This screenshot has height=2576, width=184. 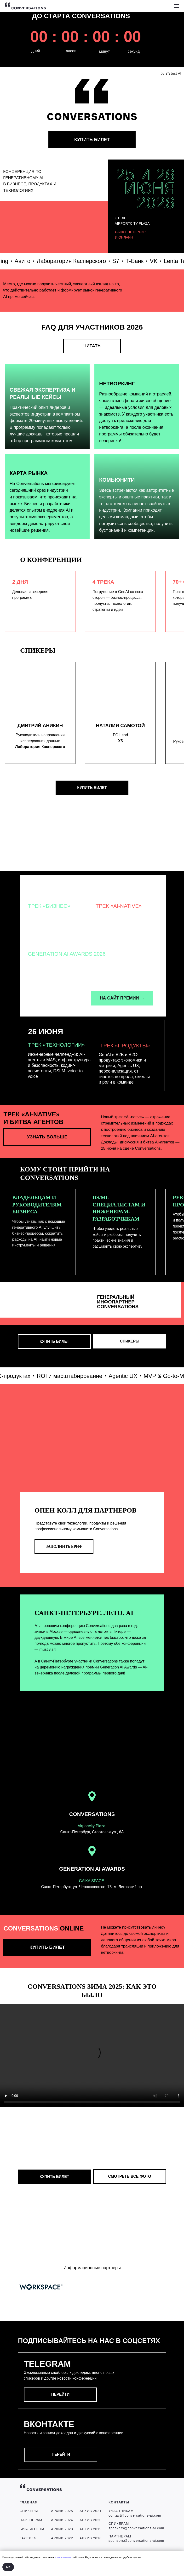 I want to click on Архив 2020, so click(x=91, y=2505).